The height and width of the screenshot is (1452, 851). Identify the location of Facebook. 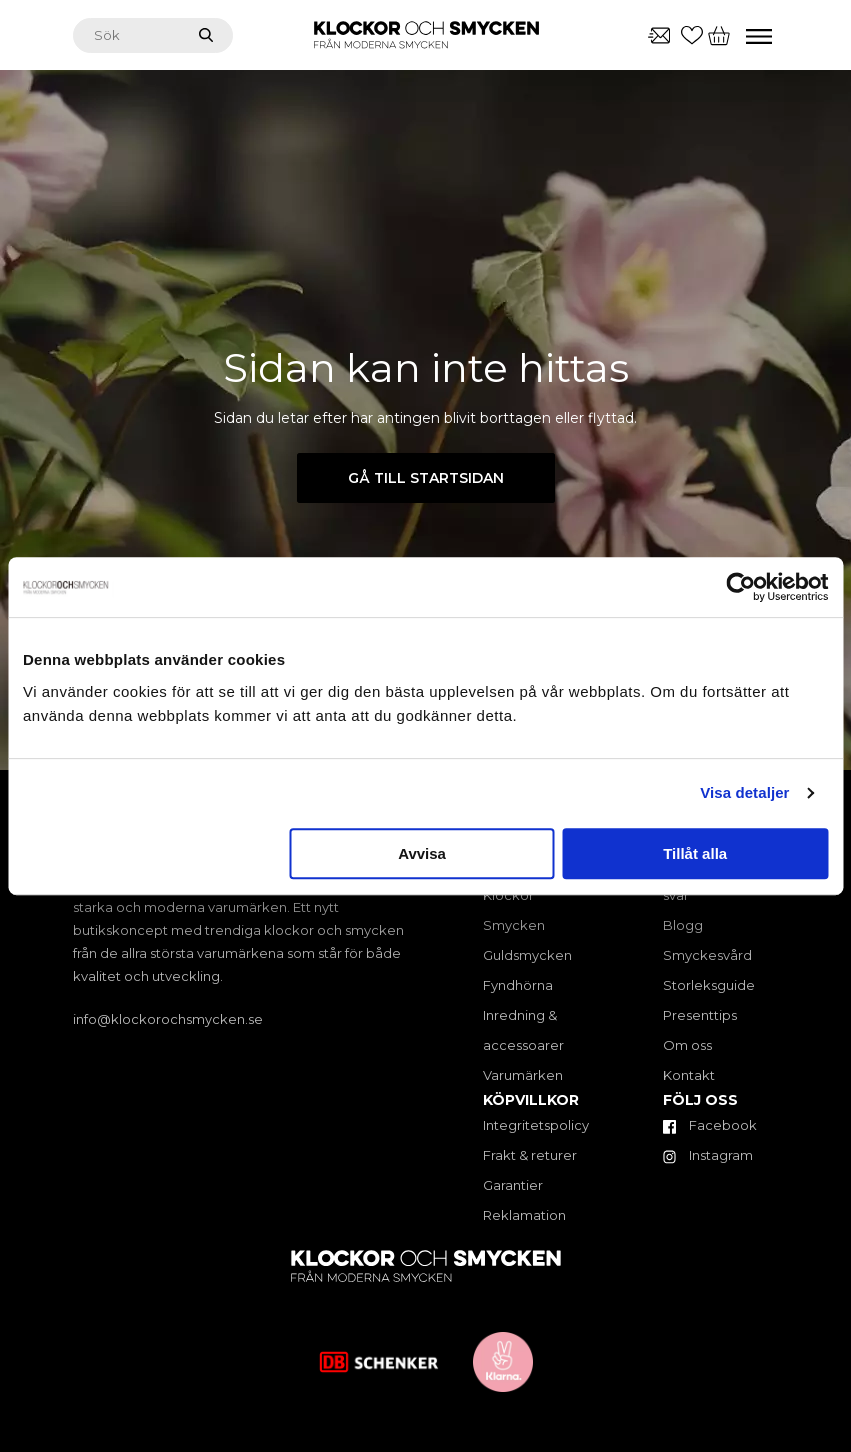
(710, 1125).